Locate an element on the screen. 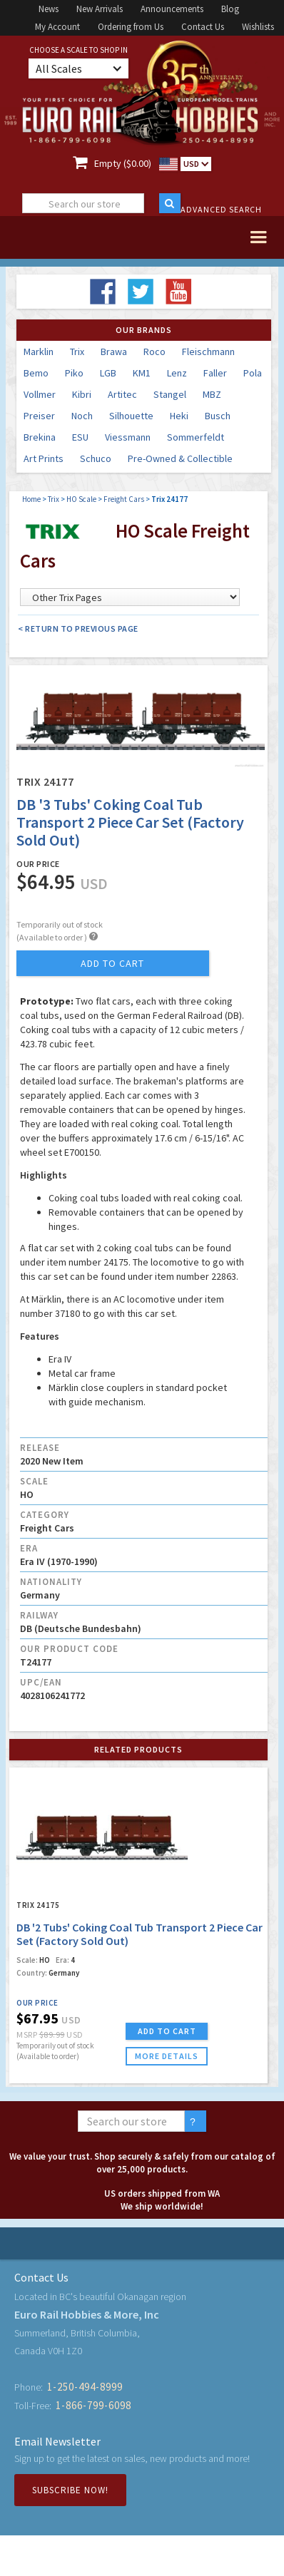 This screenshot has width=284, height=2576. Pre-Owned & Collectible is located at coordinates (180, 458).